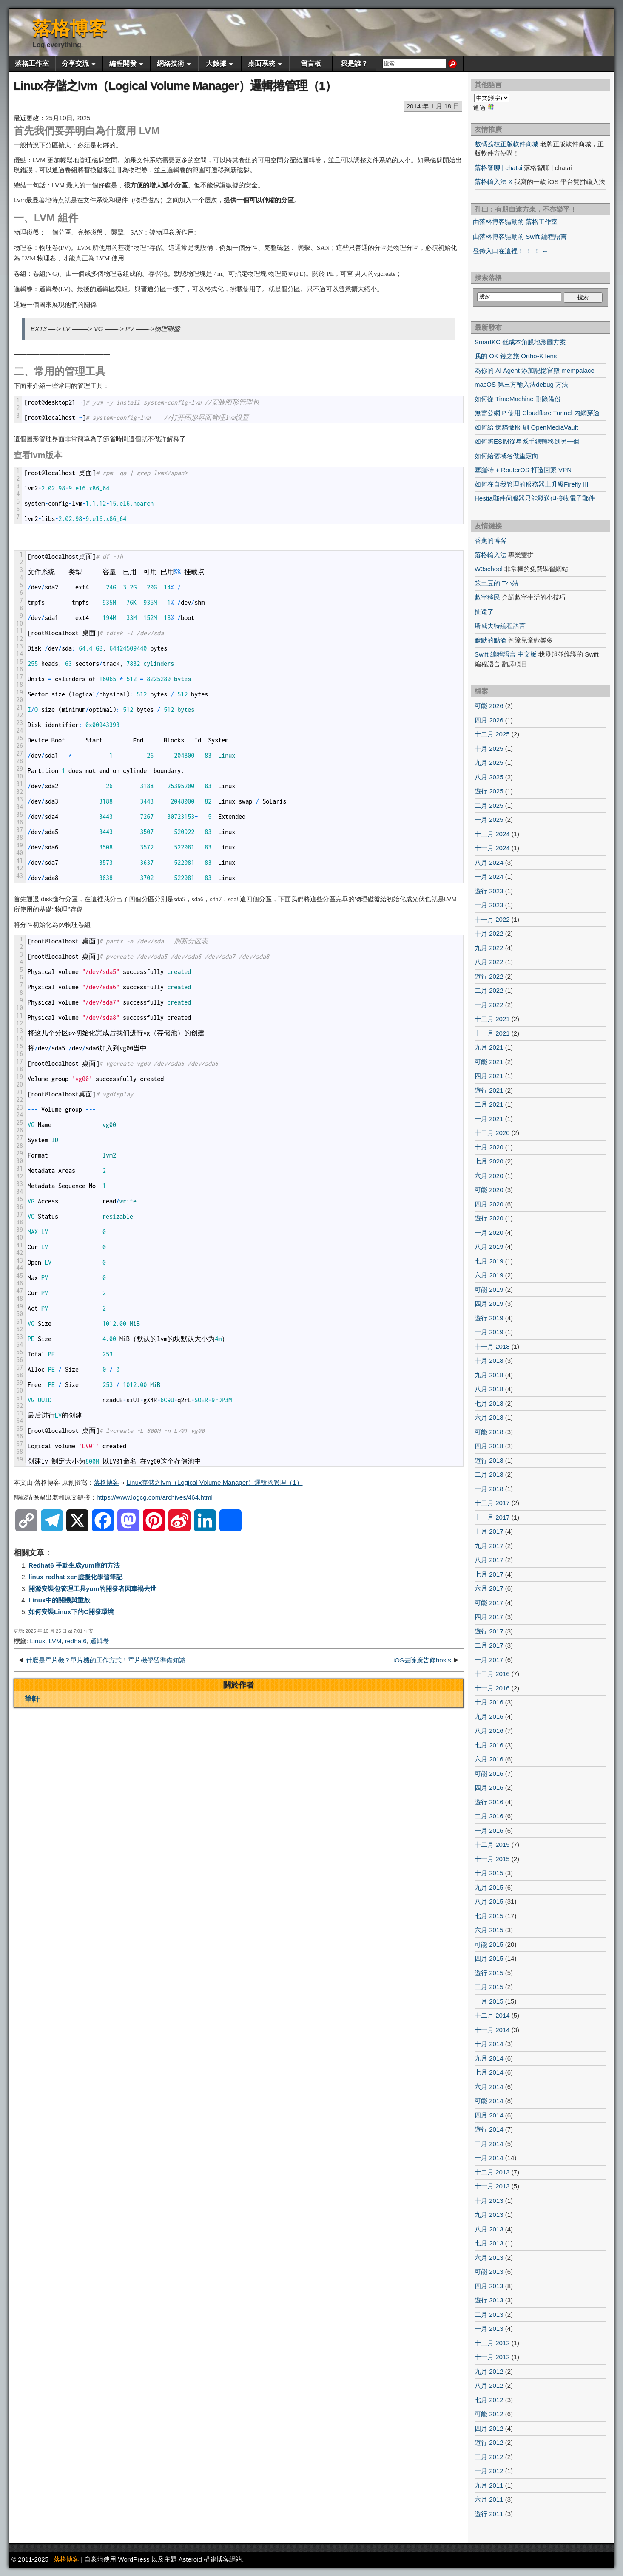 Image resolution: width=623 pixels, height=2576 pixels. What do you see at coordinates (489, 1716) in the screenshot?
I see `九月 2016` at bounding box center [489, 1716].